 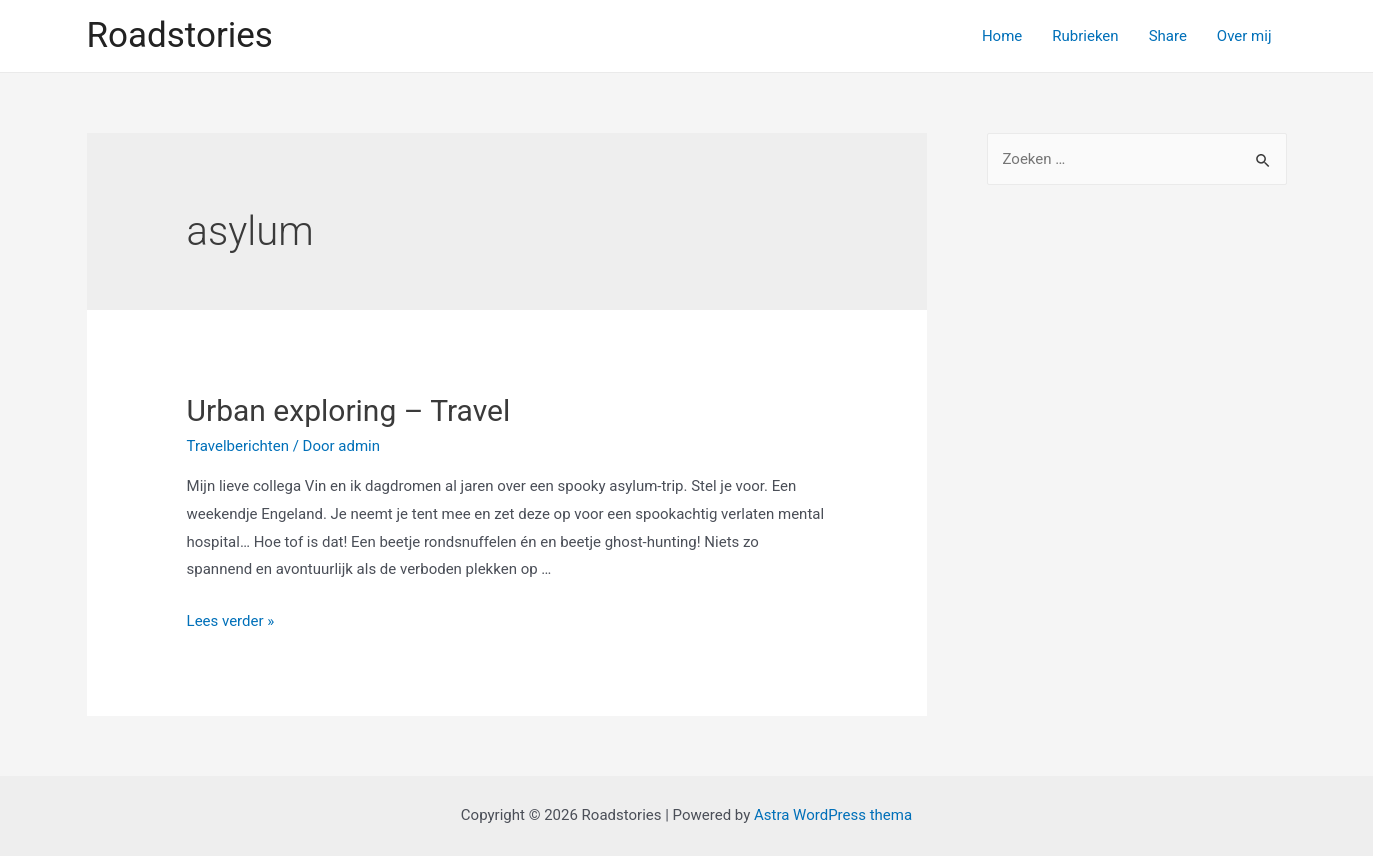 I want to click on Rubrieken, so click(x=1085, y=36).